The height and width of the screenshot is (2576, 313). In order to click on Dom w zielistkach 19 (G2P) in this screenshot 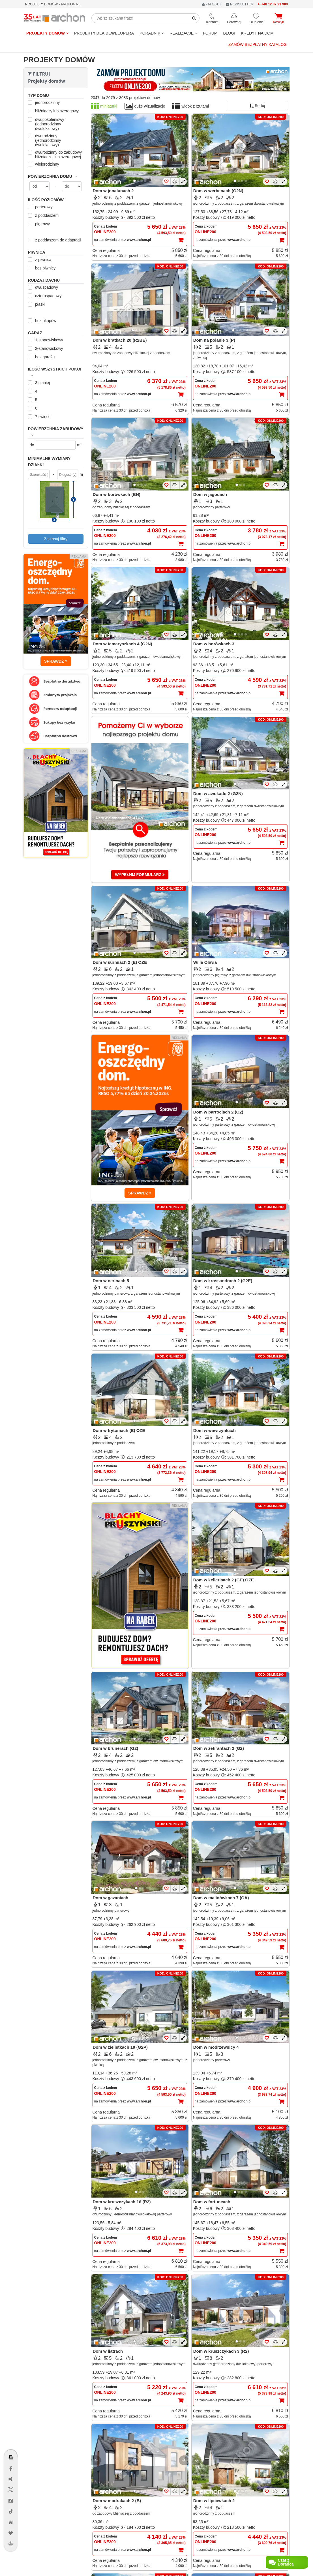, I will do `click(120, 2047)`.